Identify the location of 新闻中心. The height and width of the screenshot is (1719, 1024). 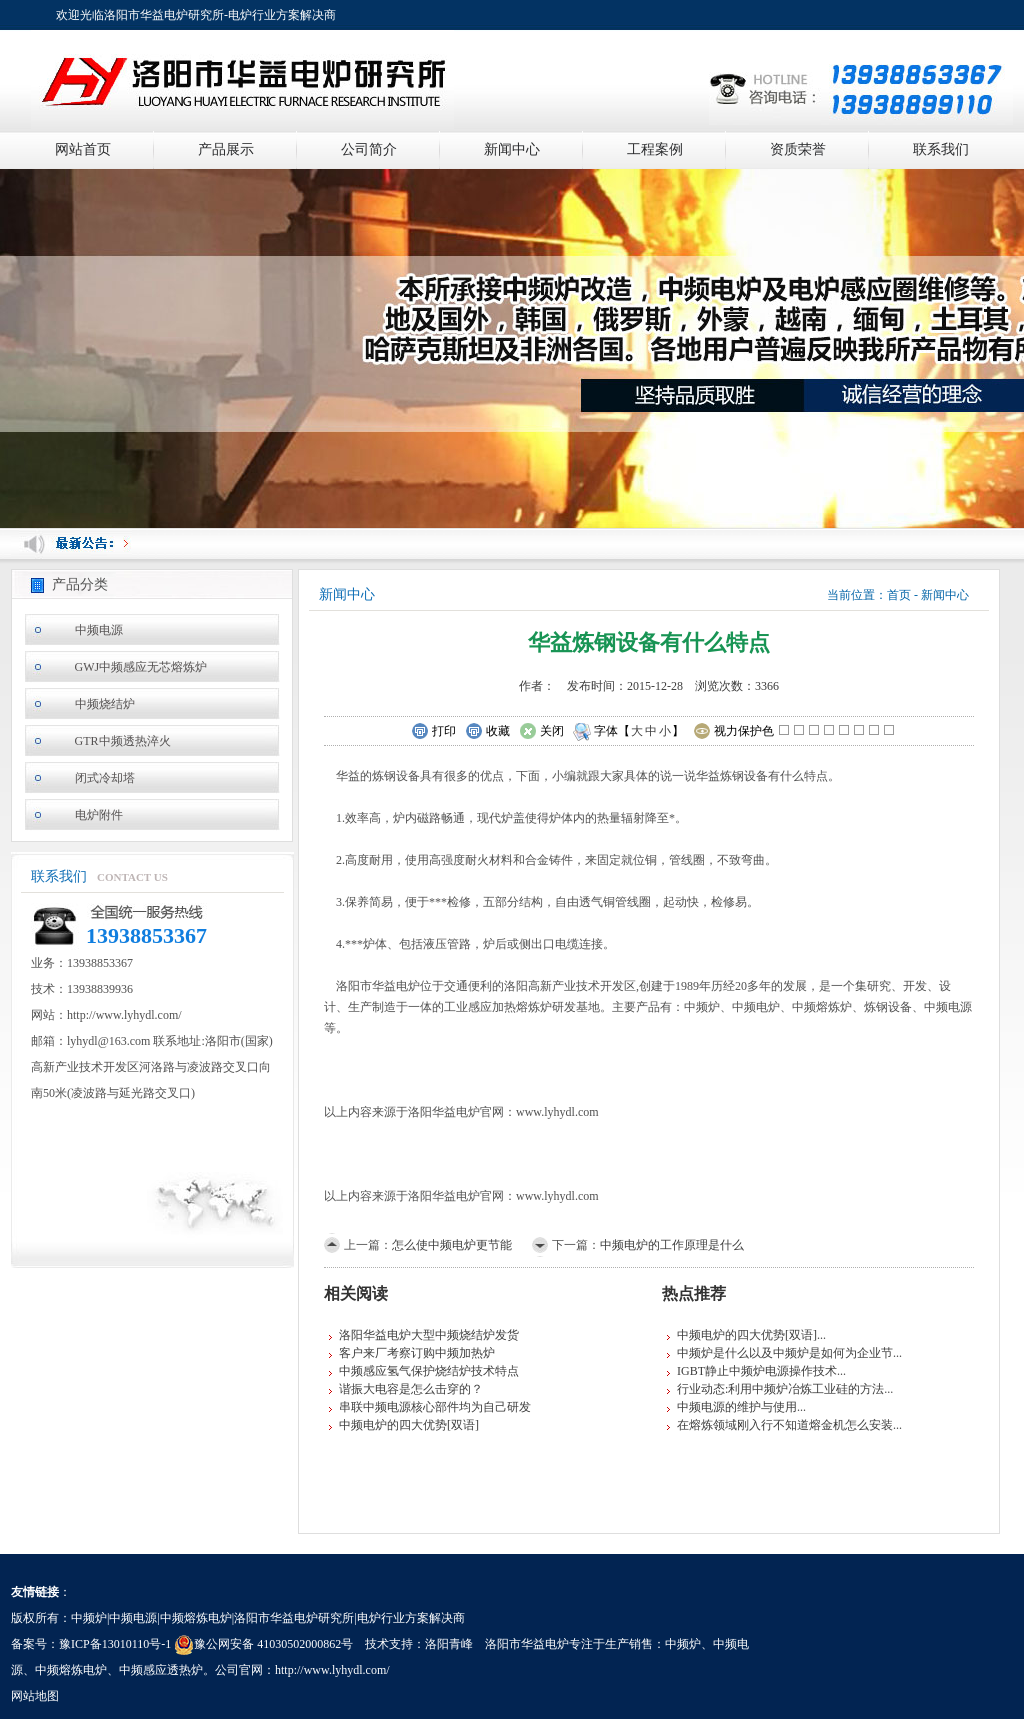
(512, 149).